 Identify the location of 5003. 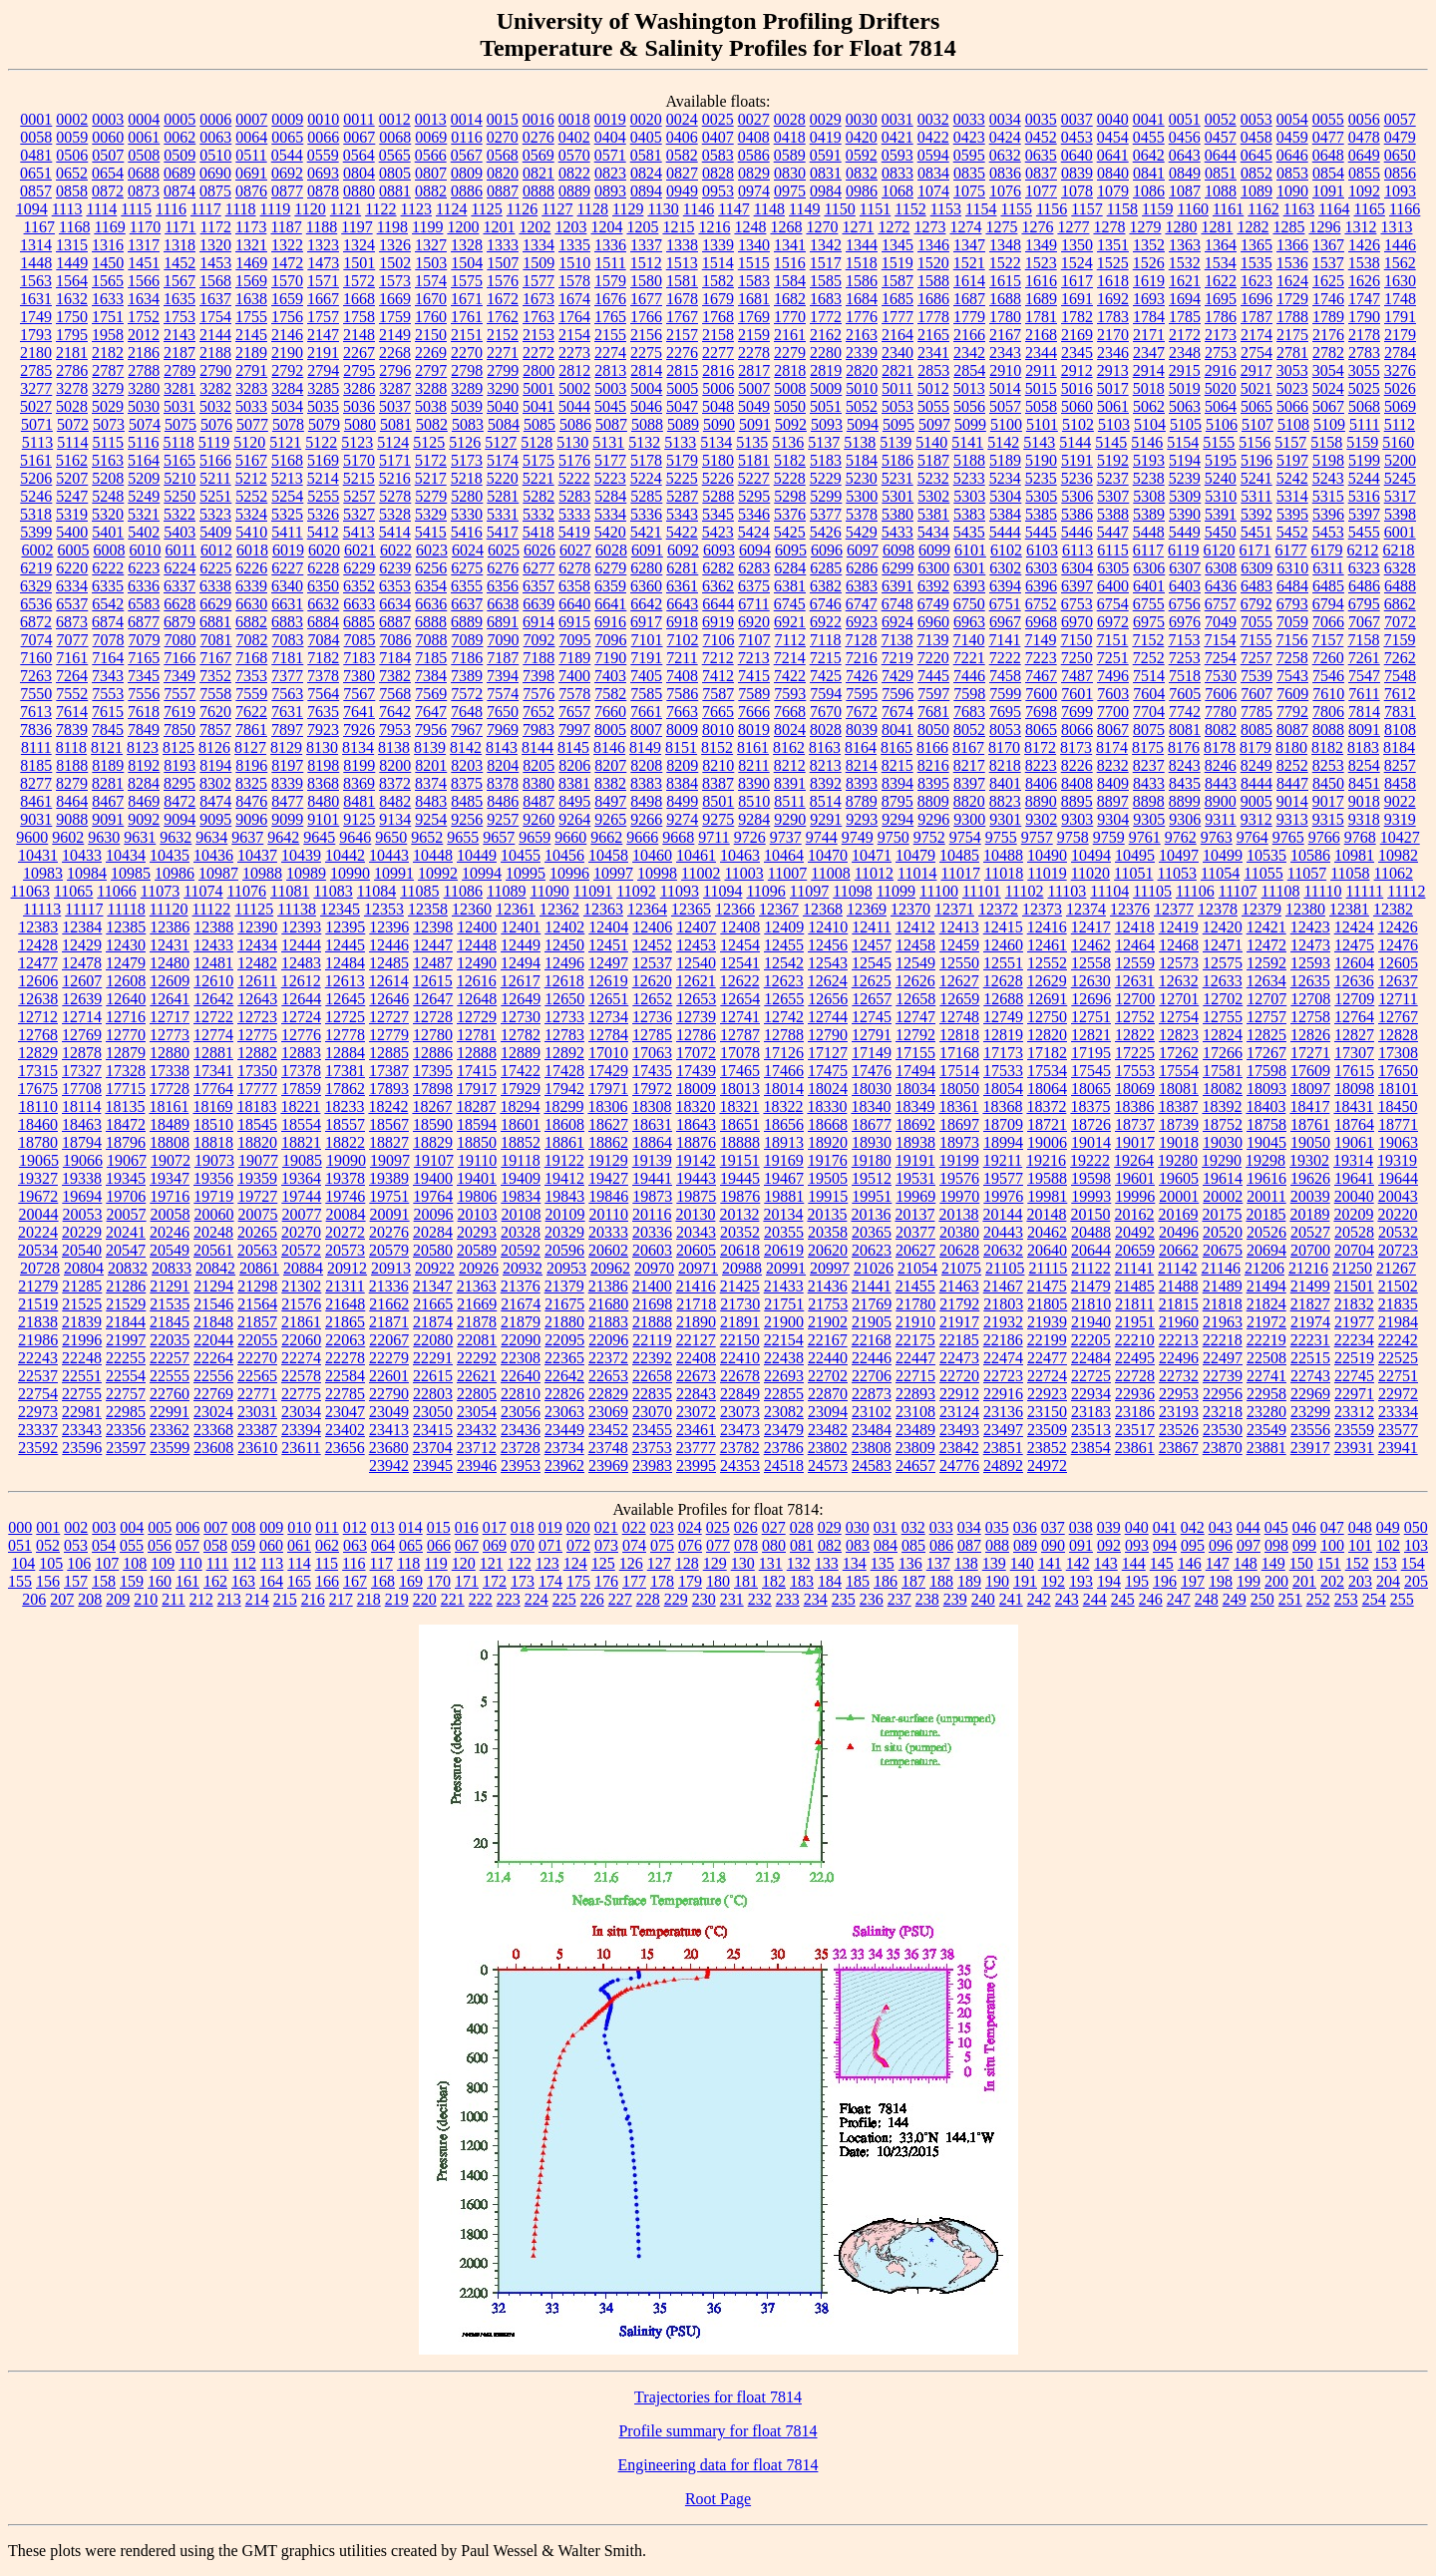
(610, 388).